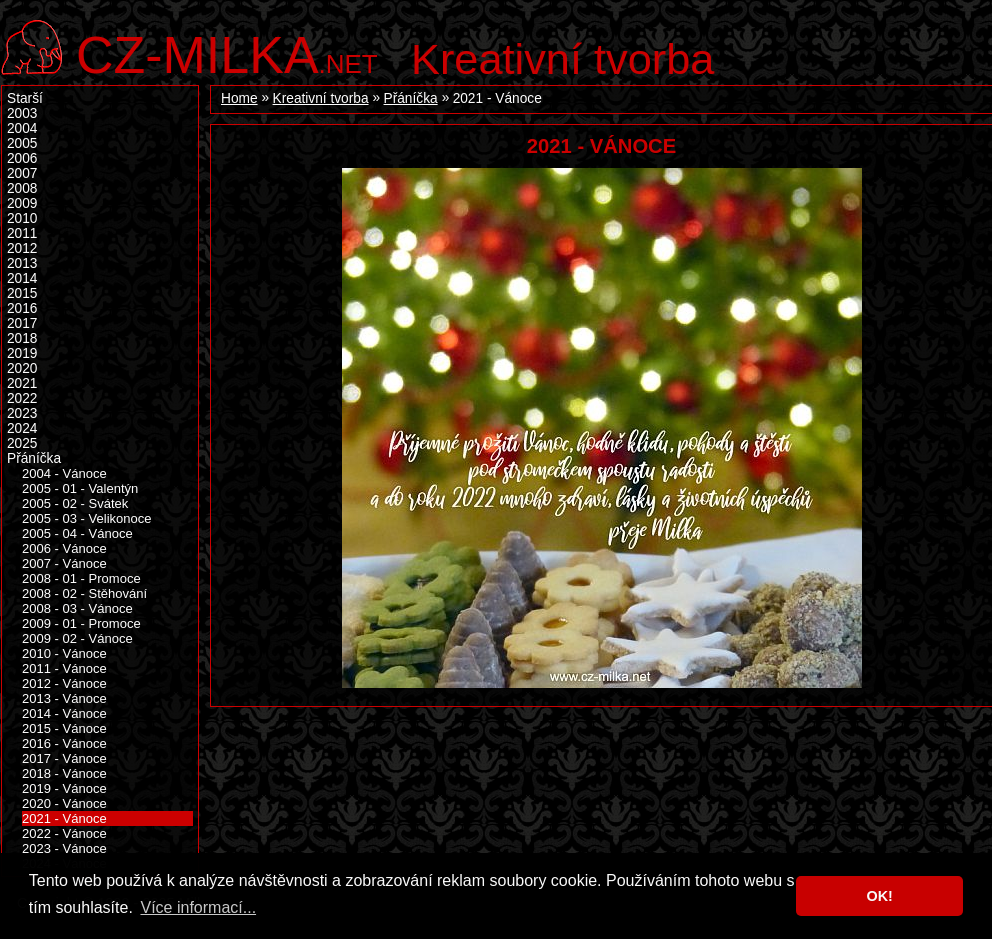  What do you see at coordinates (22, 308) in the screenshot?
I see `2016` at bounding box center [22, 308].